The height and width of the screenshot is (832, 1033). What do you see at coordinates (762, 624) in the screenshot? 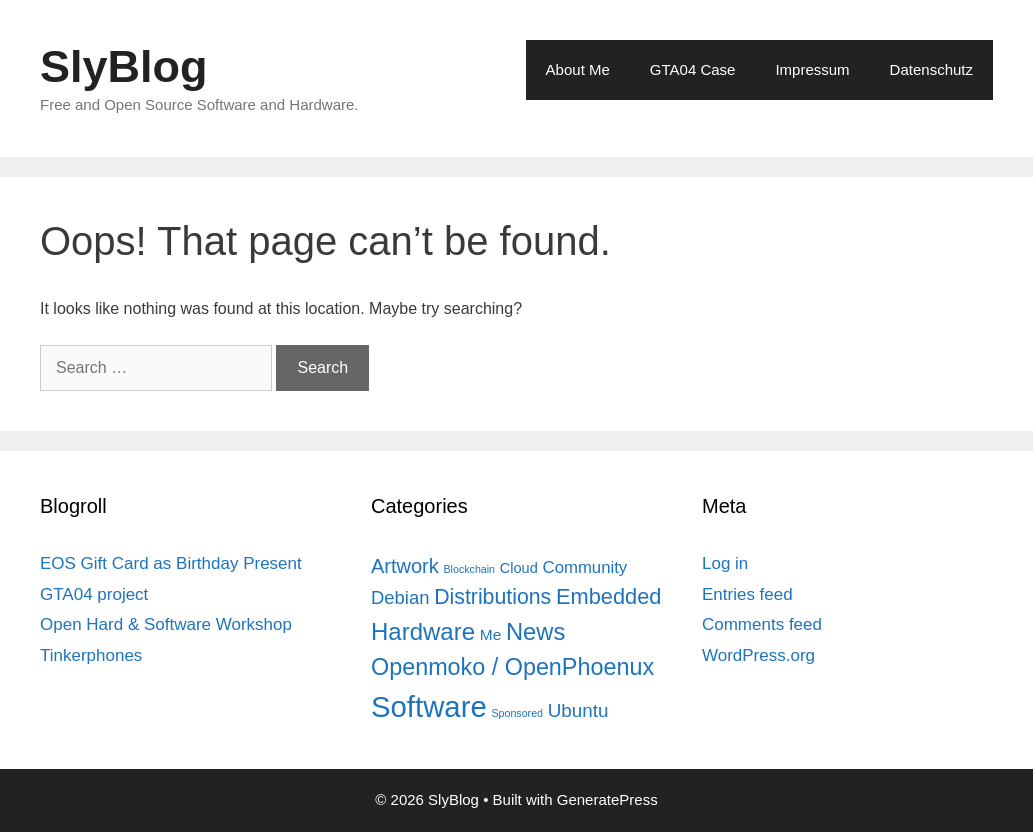
I see `Comments feed` at bounding box center [762, 624].